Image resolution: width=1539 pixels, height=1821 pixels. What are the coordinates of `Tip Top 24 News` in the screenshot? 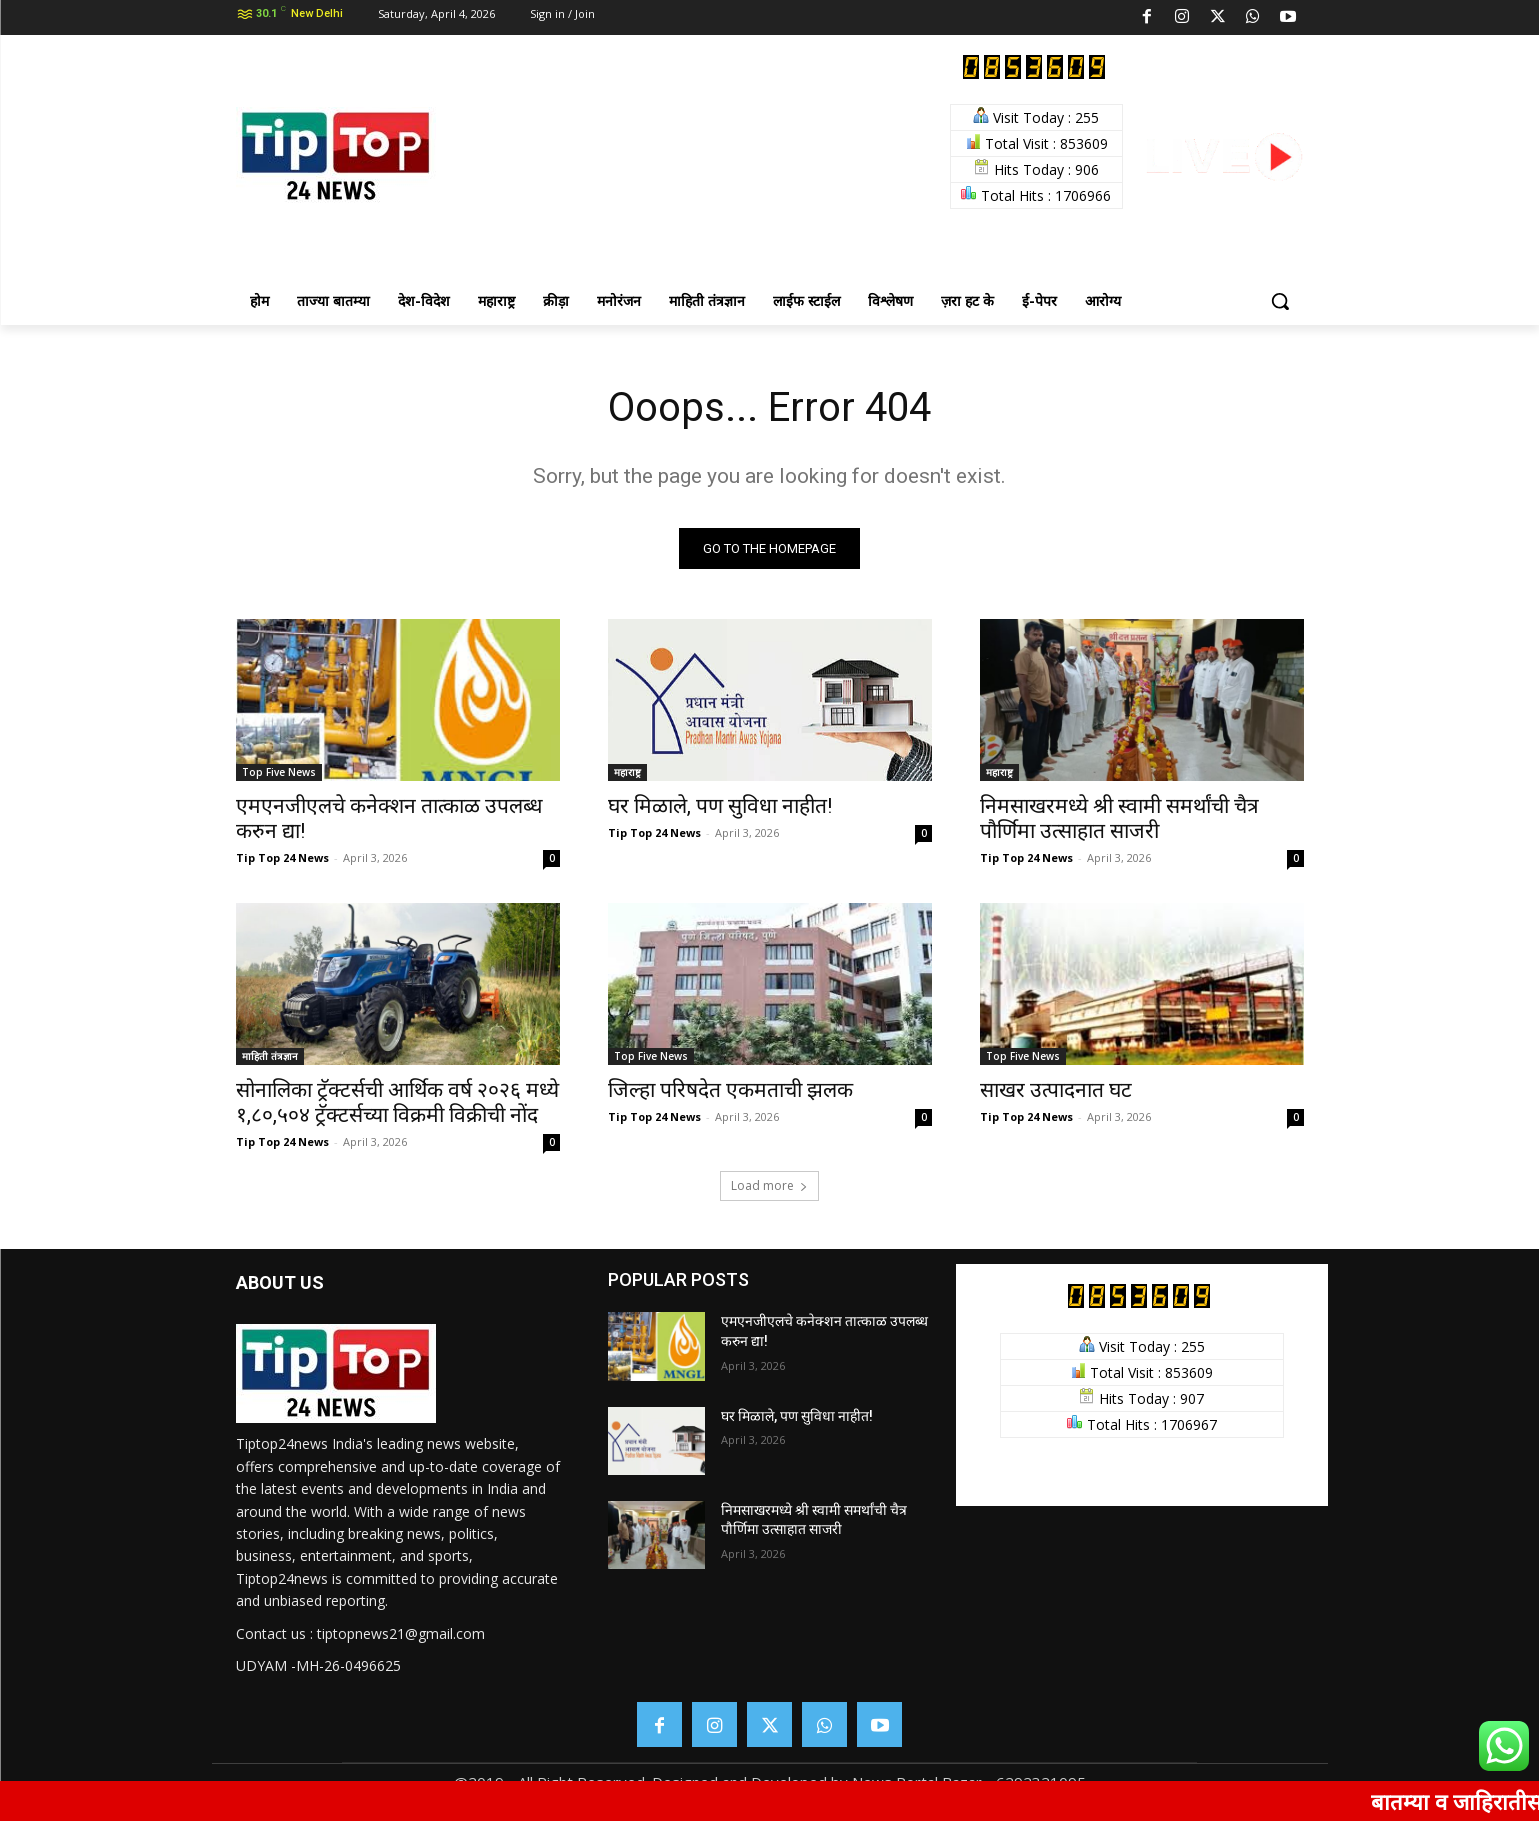 It's located at (282, 857).